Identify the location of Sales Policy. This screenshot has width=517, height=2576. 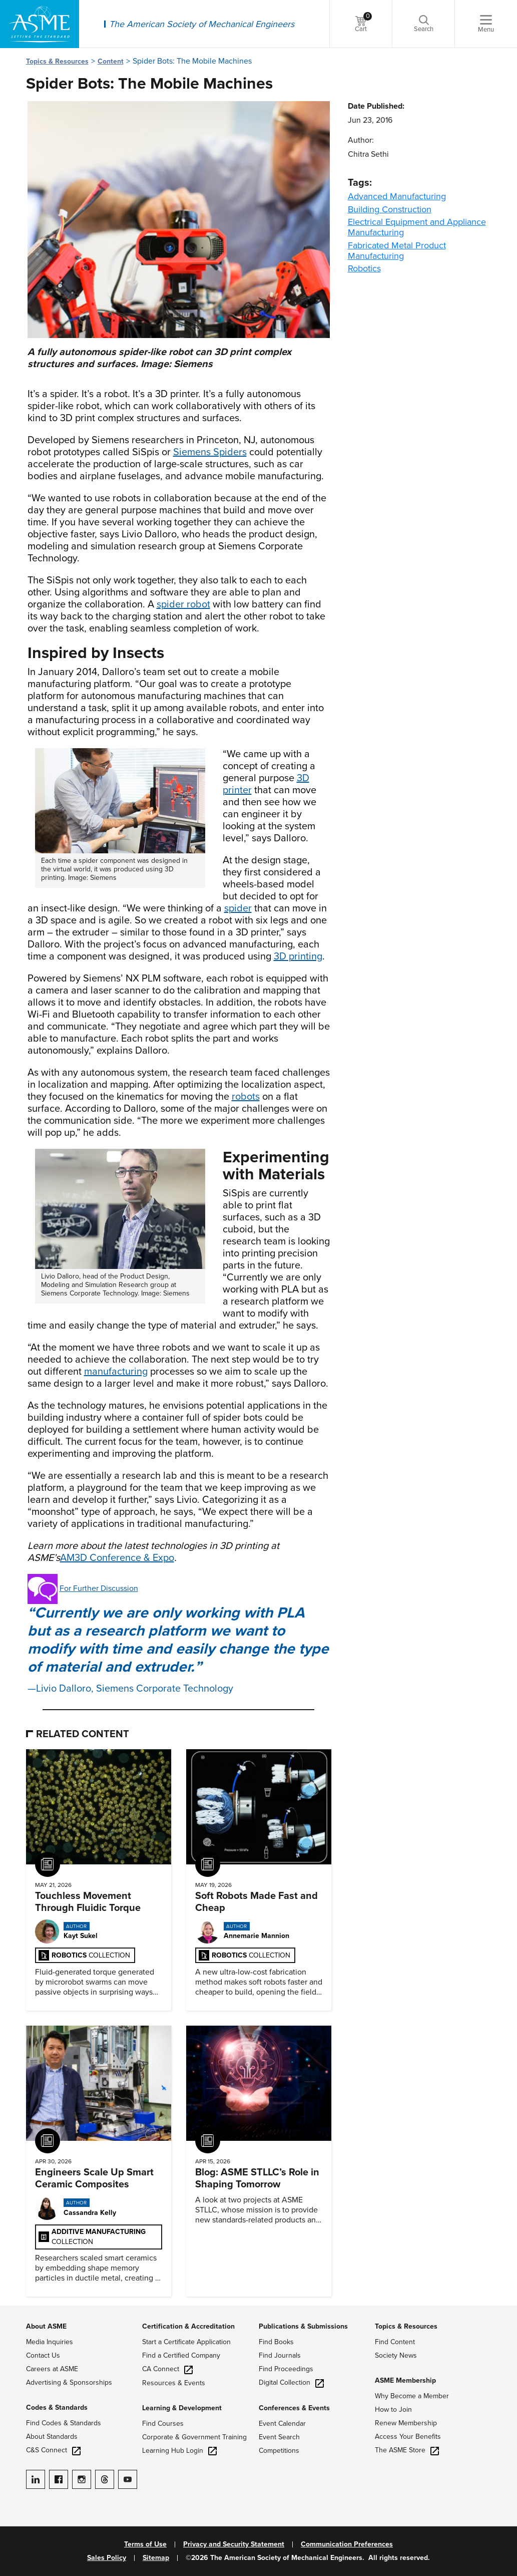
(106, 2558).